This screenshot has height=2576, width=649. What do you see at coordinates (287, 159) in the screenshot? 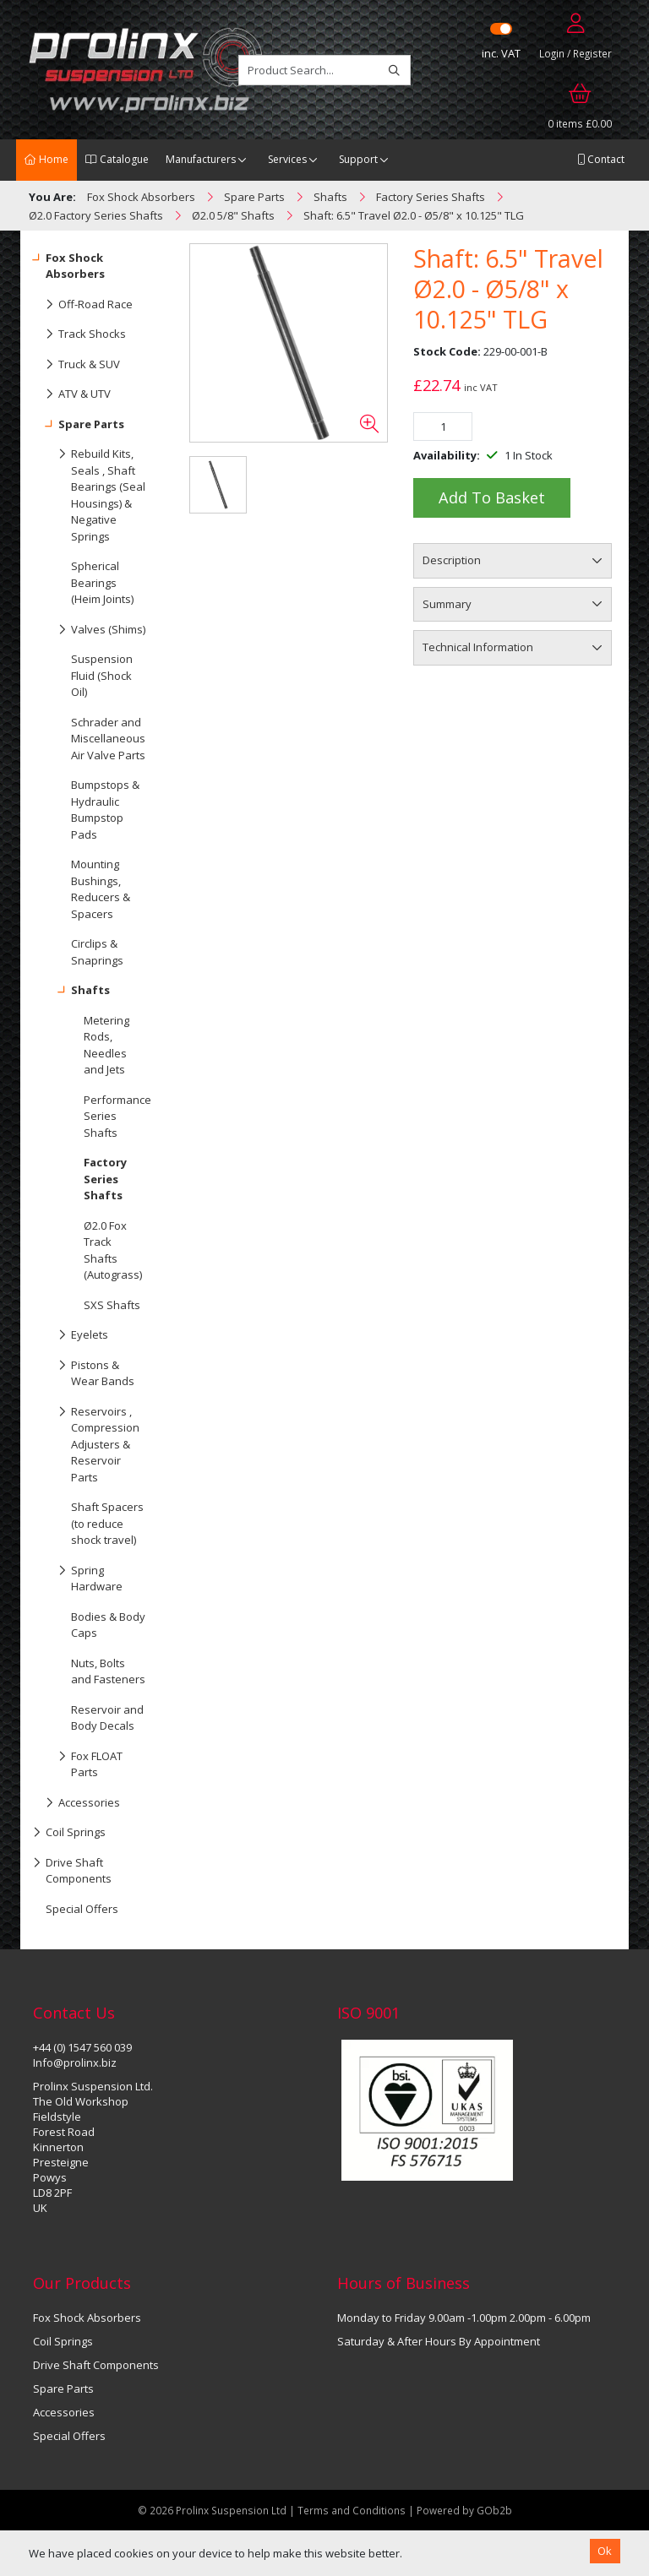
I see `Services` at bounding box center [287, 159].